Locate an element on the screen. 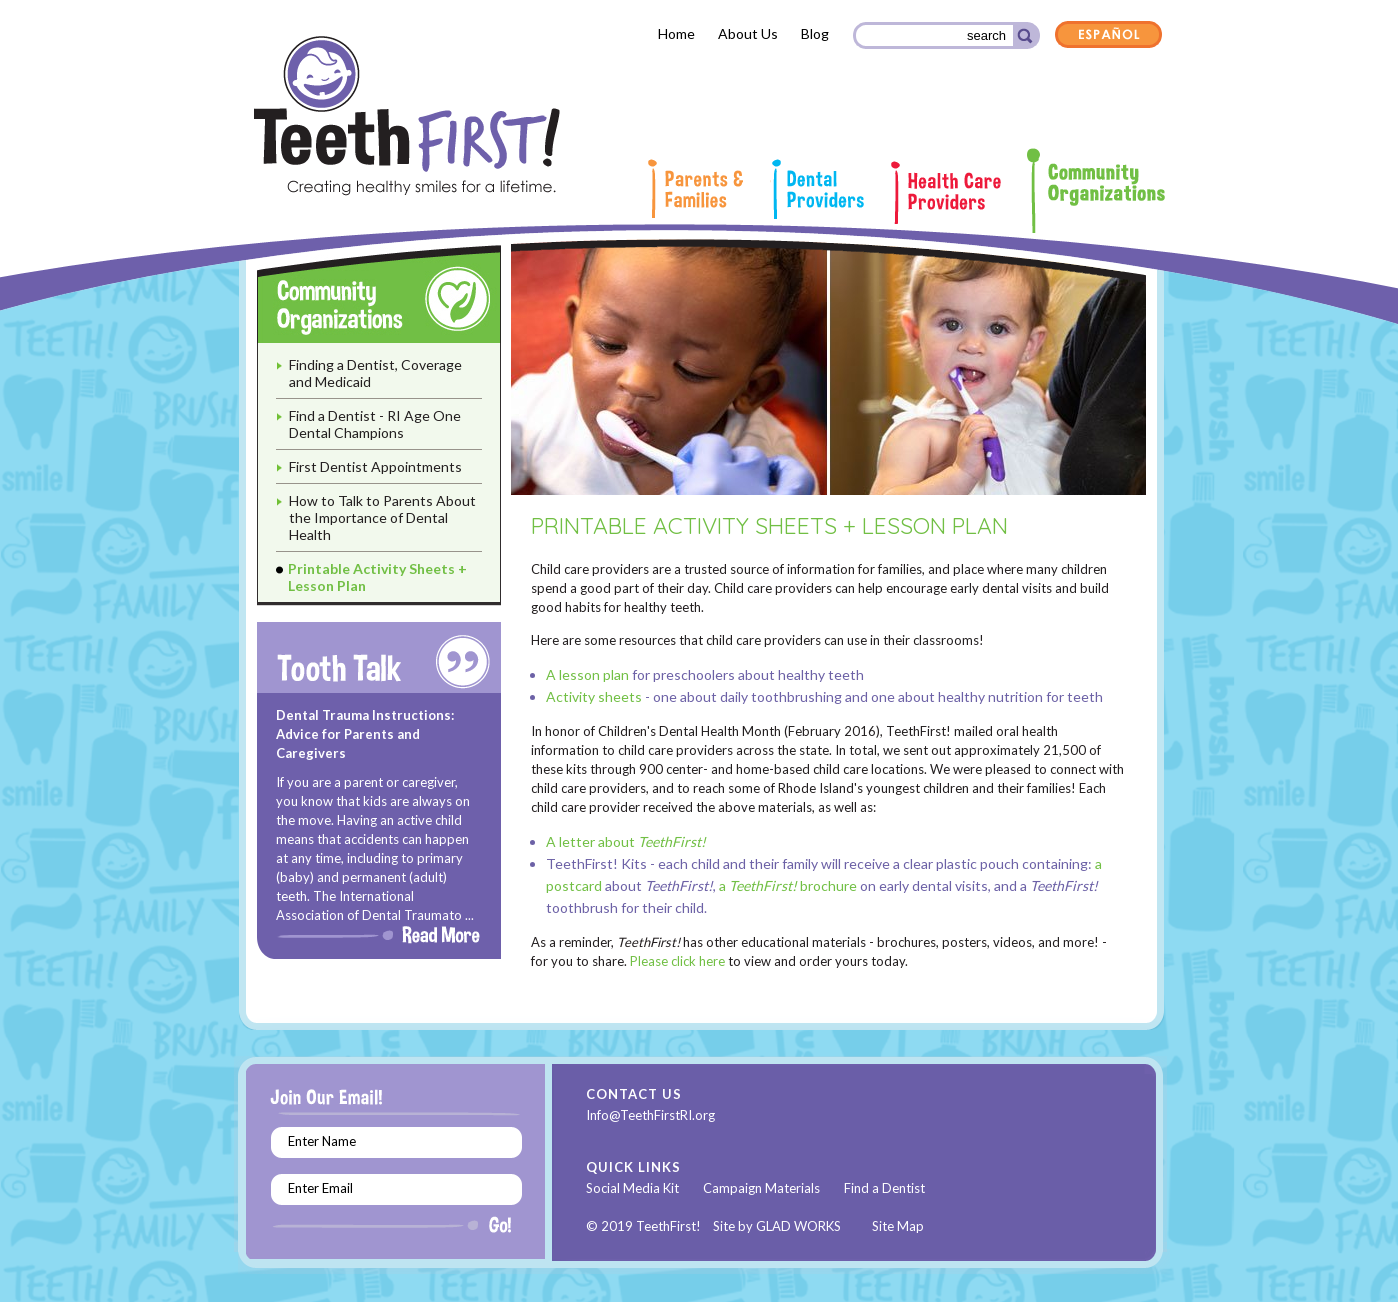 The width and height of the screenshot is (1398, 1302). Find a Dentist is located at coordinates (884, 1188).